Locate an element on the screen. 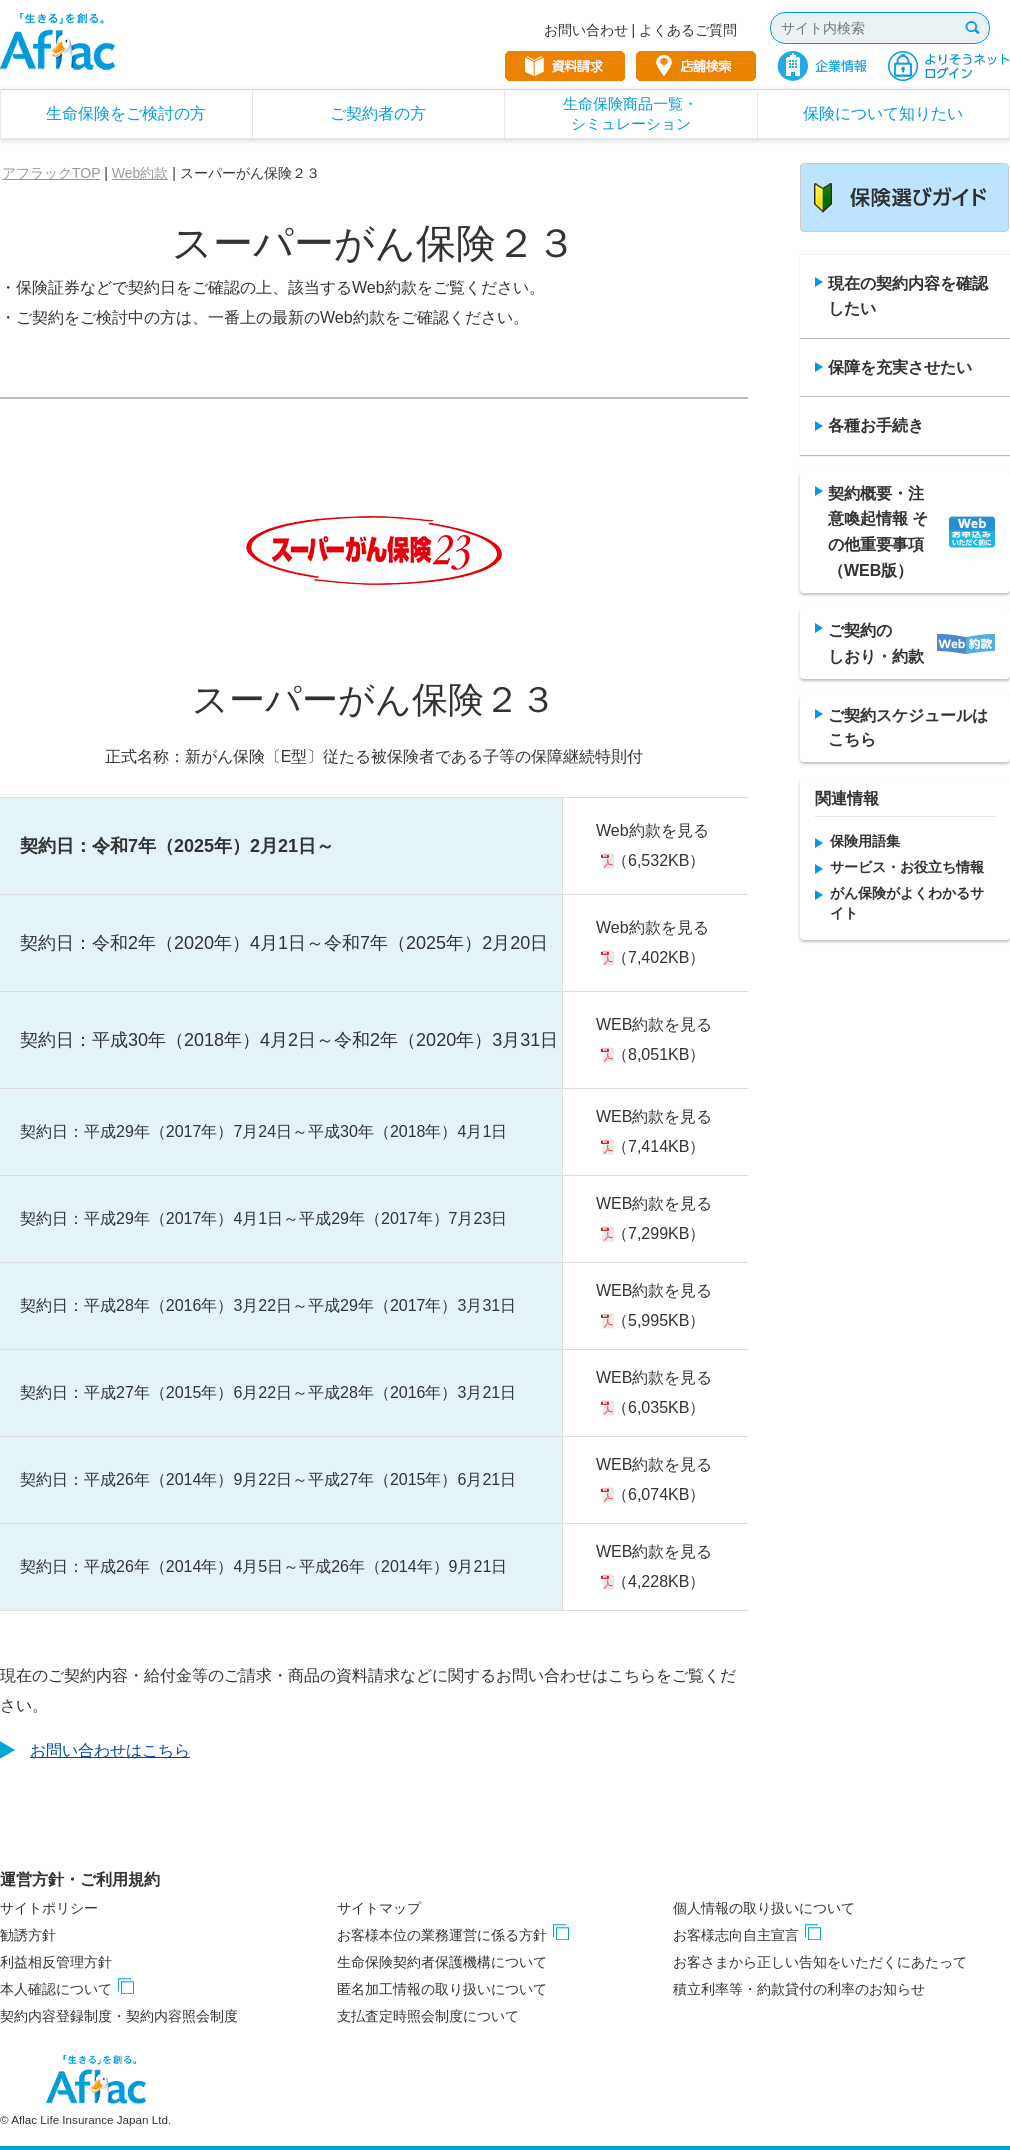 This screenshot has height=2150, width=1010. お問い合わせはこちら is located at coordinates (110, 1750).